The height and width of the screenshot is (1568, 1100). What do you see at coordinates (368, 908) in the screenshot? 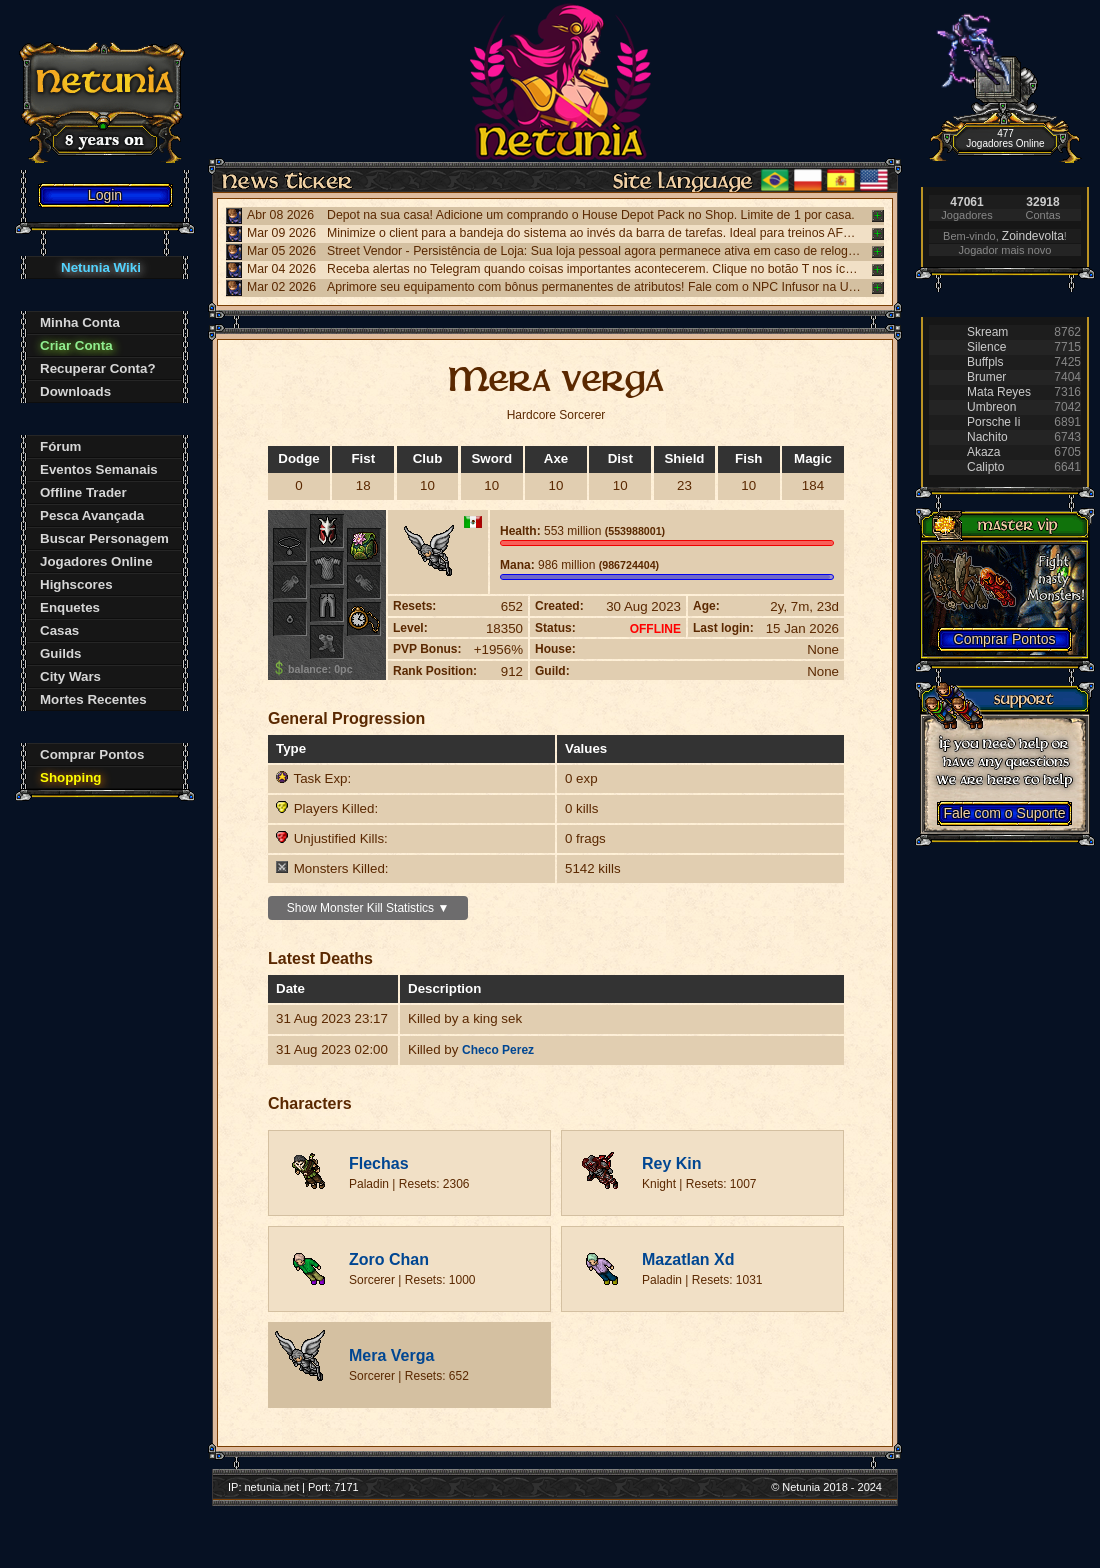
I see `Show Monster Kill Statistics ▼` at bounding box center [368, 908].